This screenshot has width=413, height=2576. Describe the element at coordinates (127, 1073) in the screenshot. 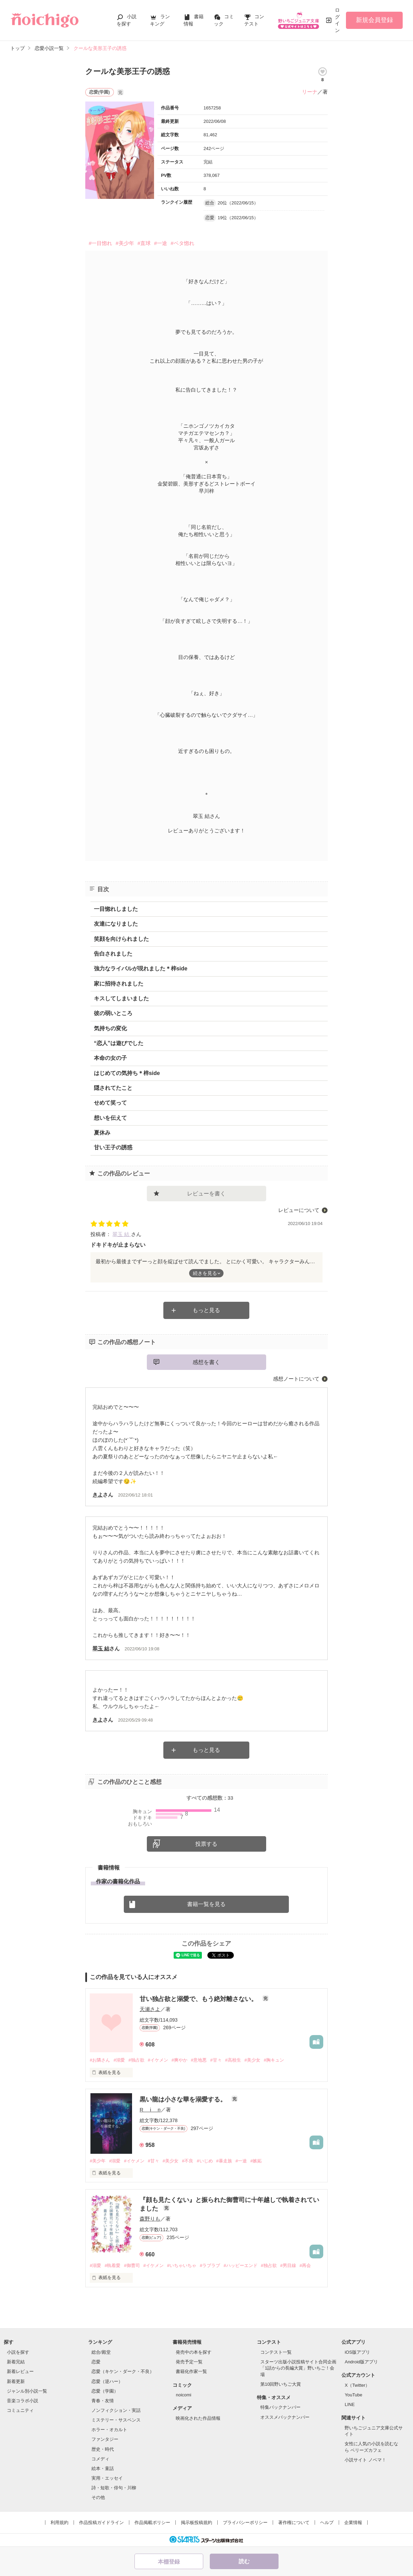

I see `はじめての気持ち＊梓side` at that location.